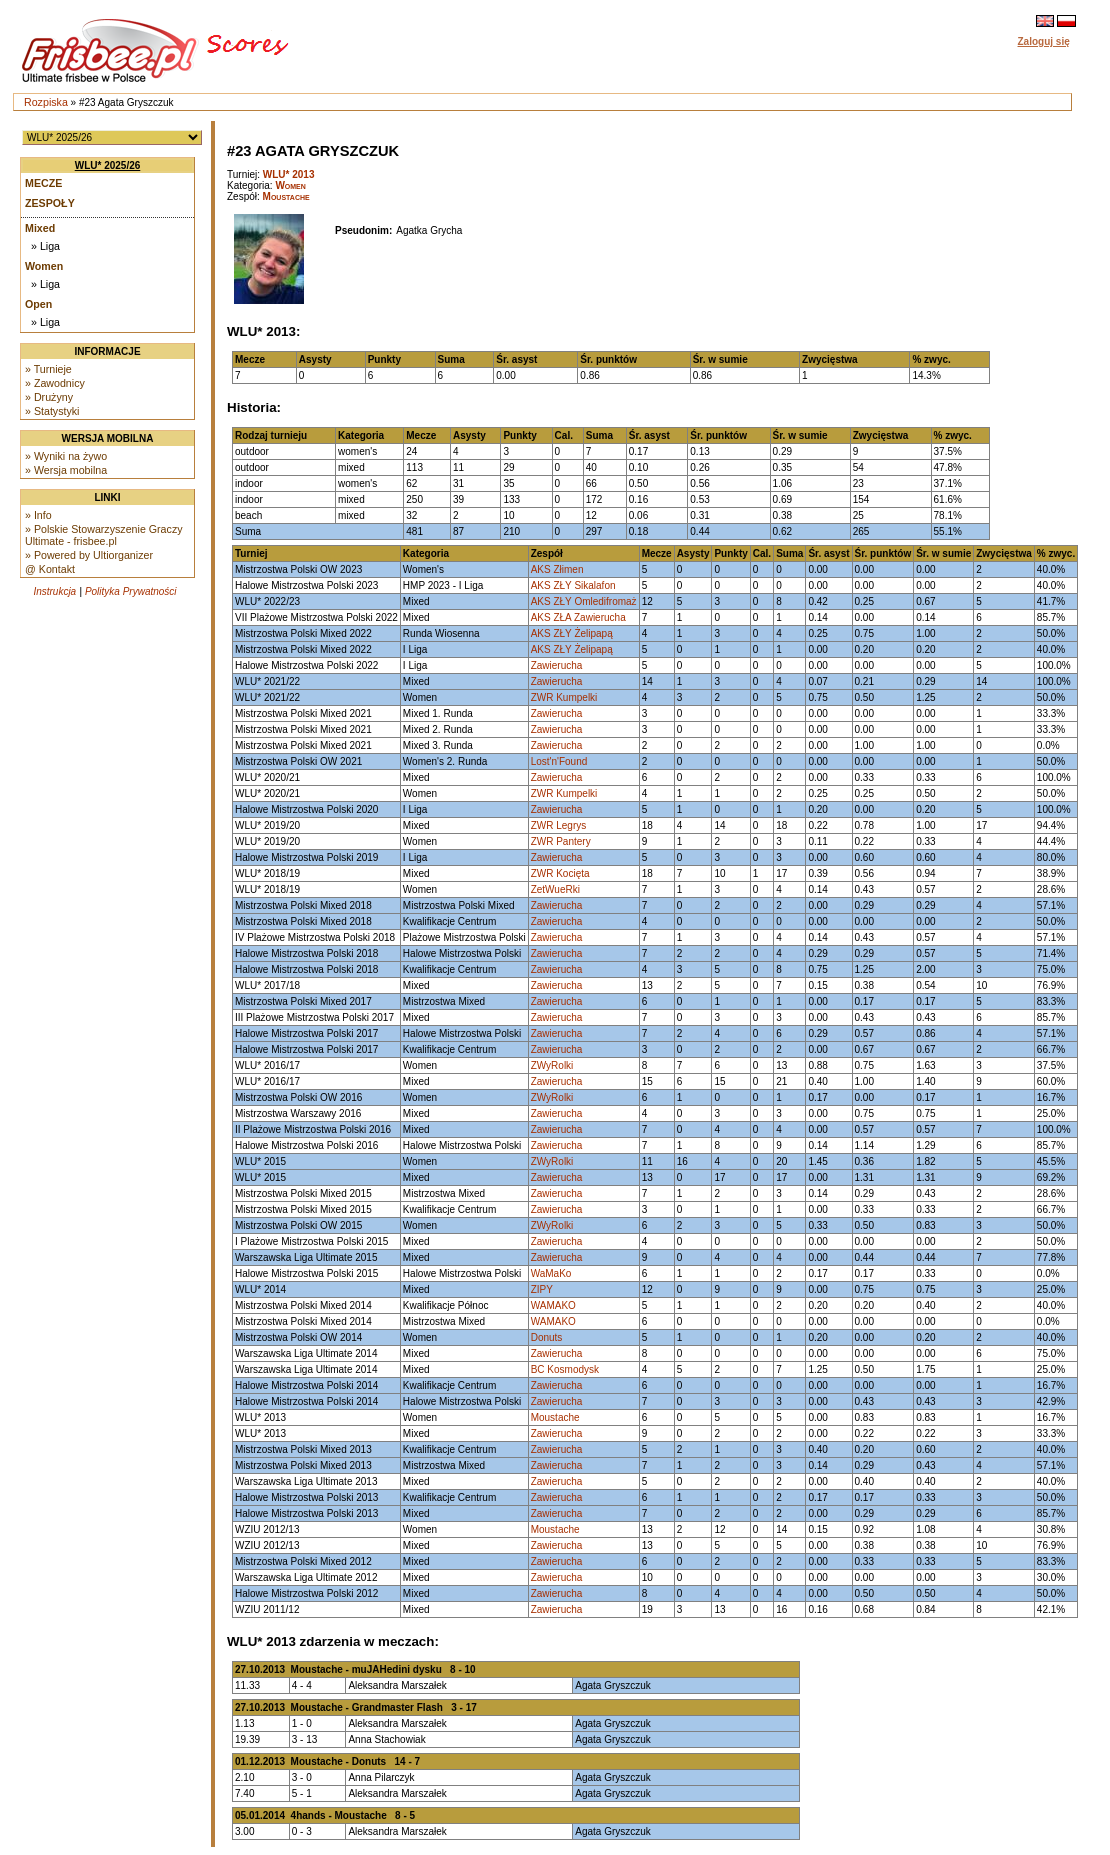 The height and width of the screenshot is (1855, 1110). Describe the element at coordinates (584, 601) in the screenshot. I see `AKS ZŁY Omledifromaż` at that location.